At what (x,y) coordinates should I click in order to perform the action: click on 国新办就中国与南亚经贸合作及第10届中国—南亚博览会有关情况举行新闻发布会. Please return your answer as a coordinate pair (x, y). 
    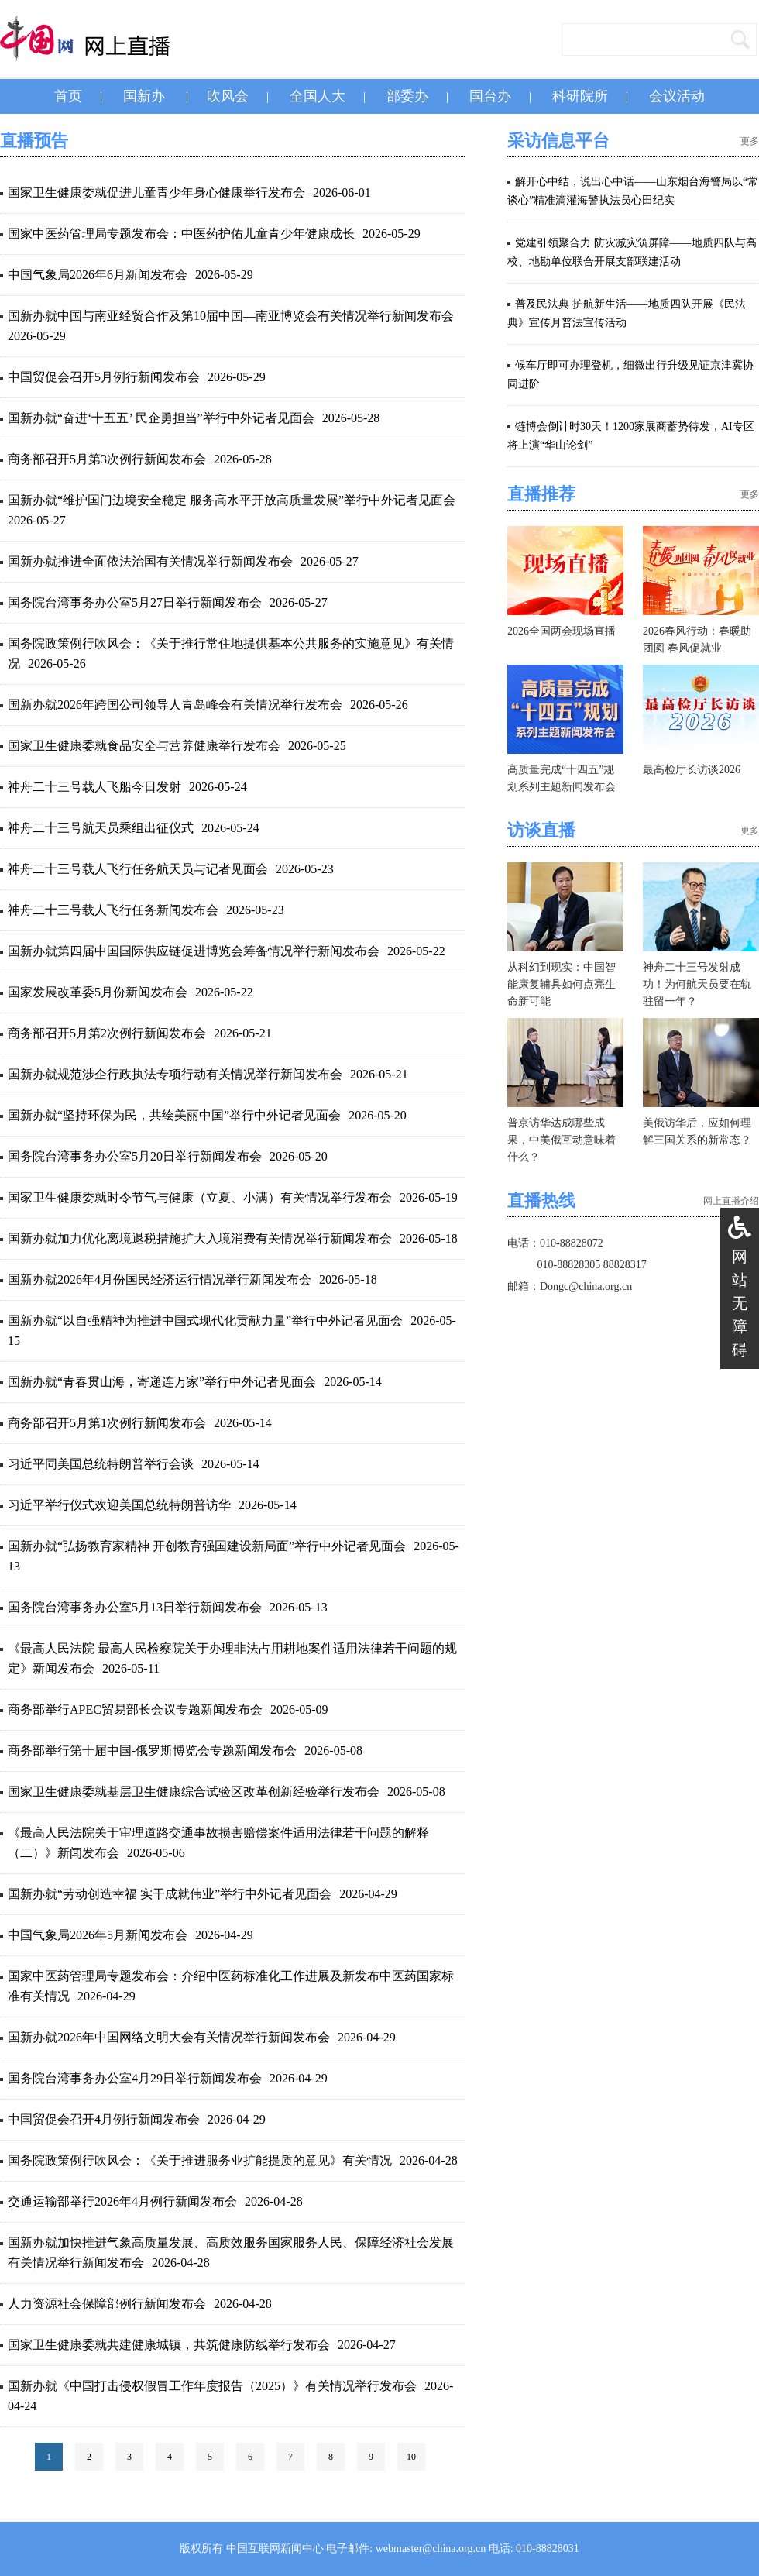
    Looking at the image, I should click on (231, 315).